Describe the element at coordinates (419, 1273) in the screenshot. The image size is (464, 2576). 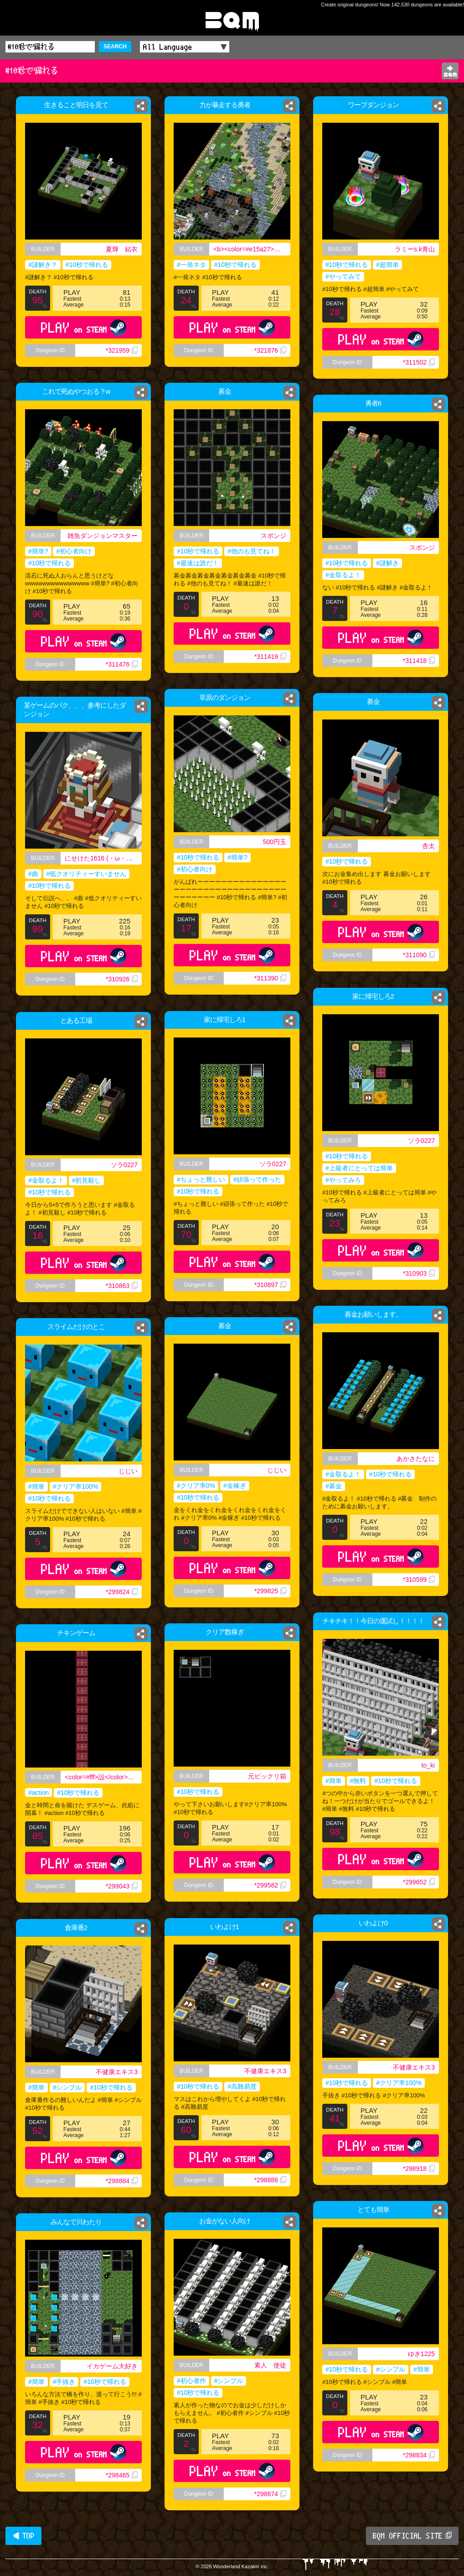
I see `*310903` at that location.